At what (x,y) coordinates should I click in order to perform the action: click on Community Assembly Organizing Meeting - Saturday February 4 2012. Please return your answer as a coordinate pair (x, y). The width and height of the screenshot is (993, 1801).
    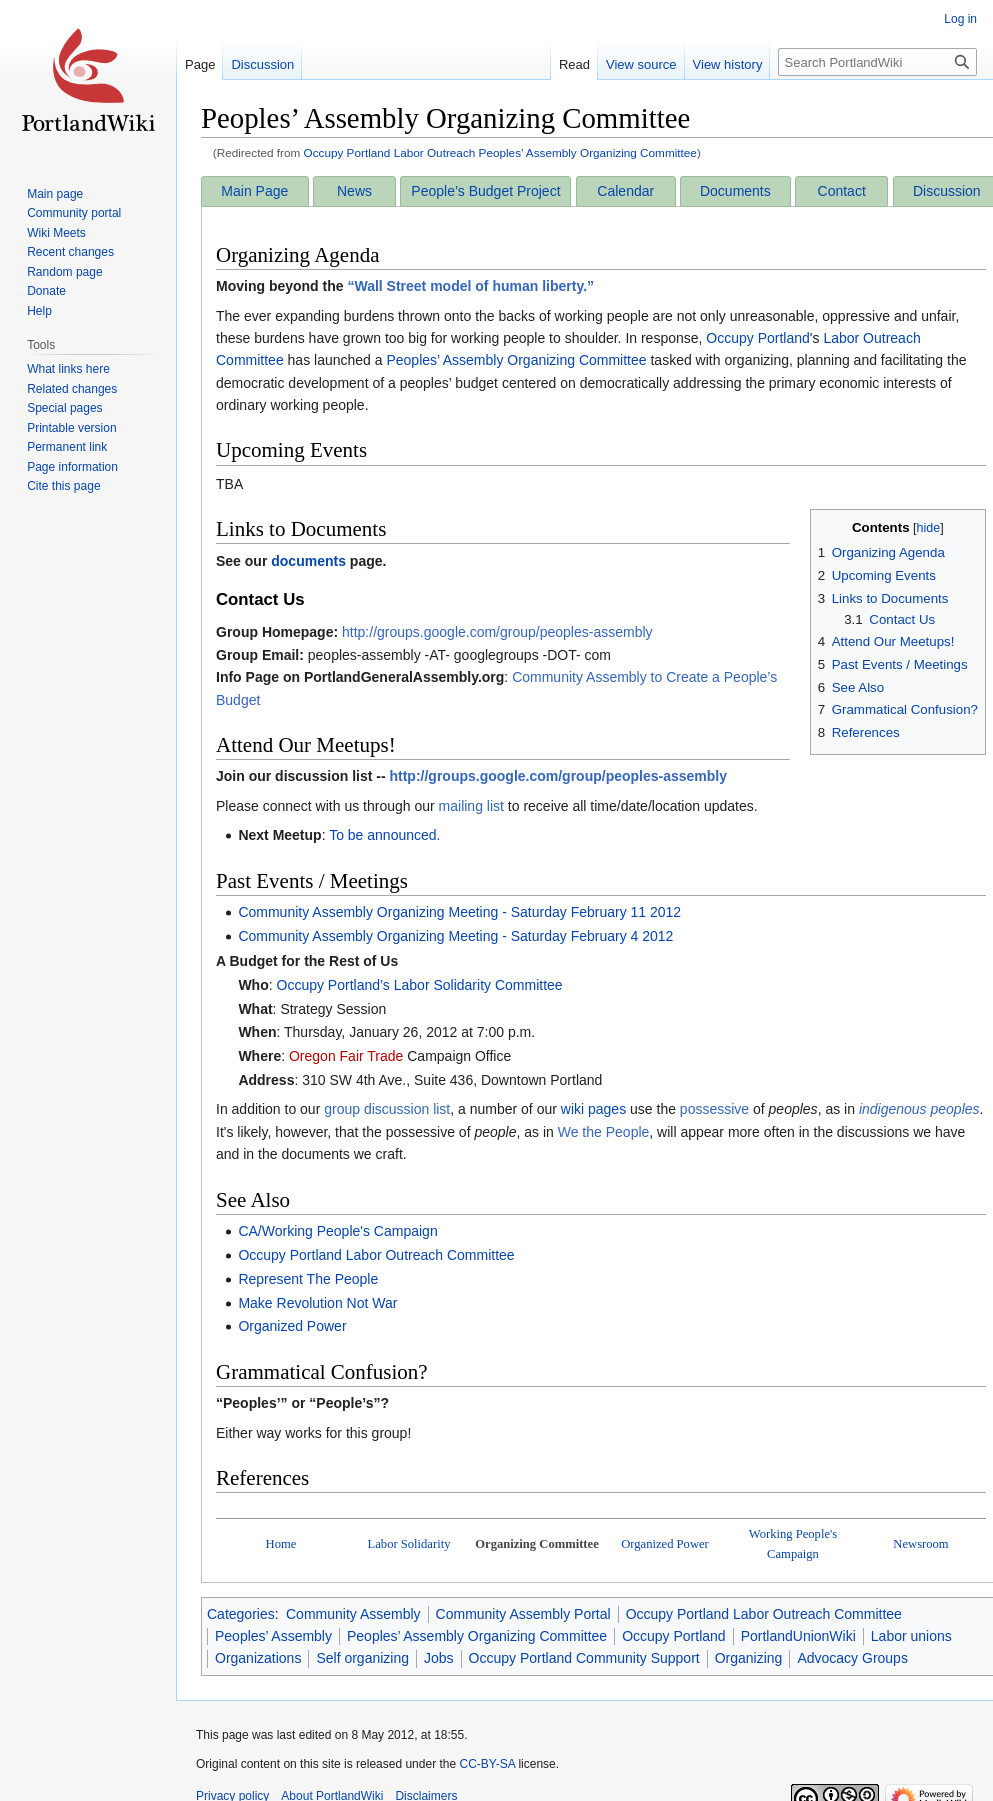
    Looking at the image, I should click on (455, 936).